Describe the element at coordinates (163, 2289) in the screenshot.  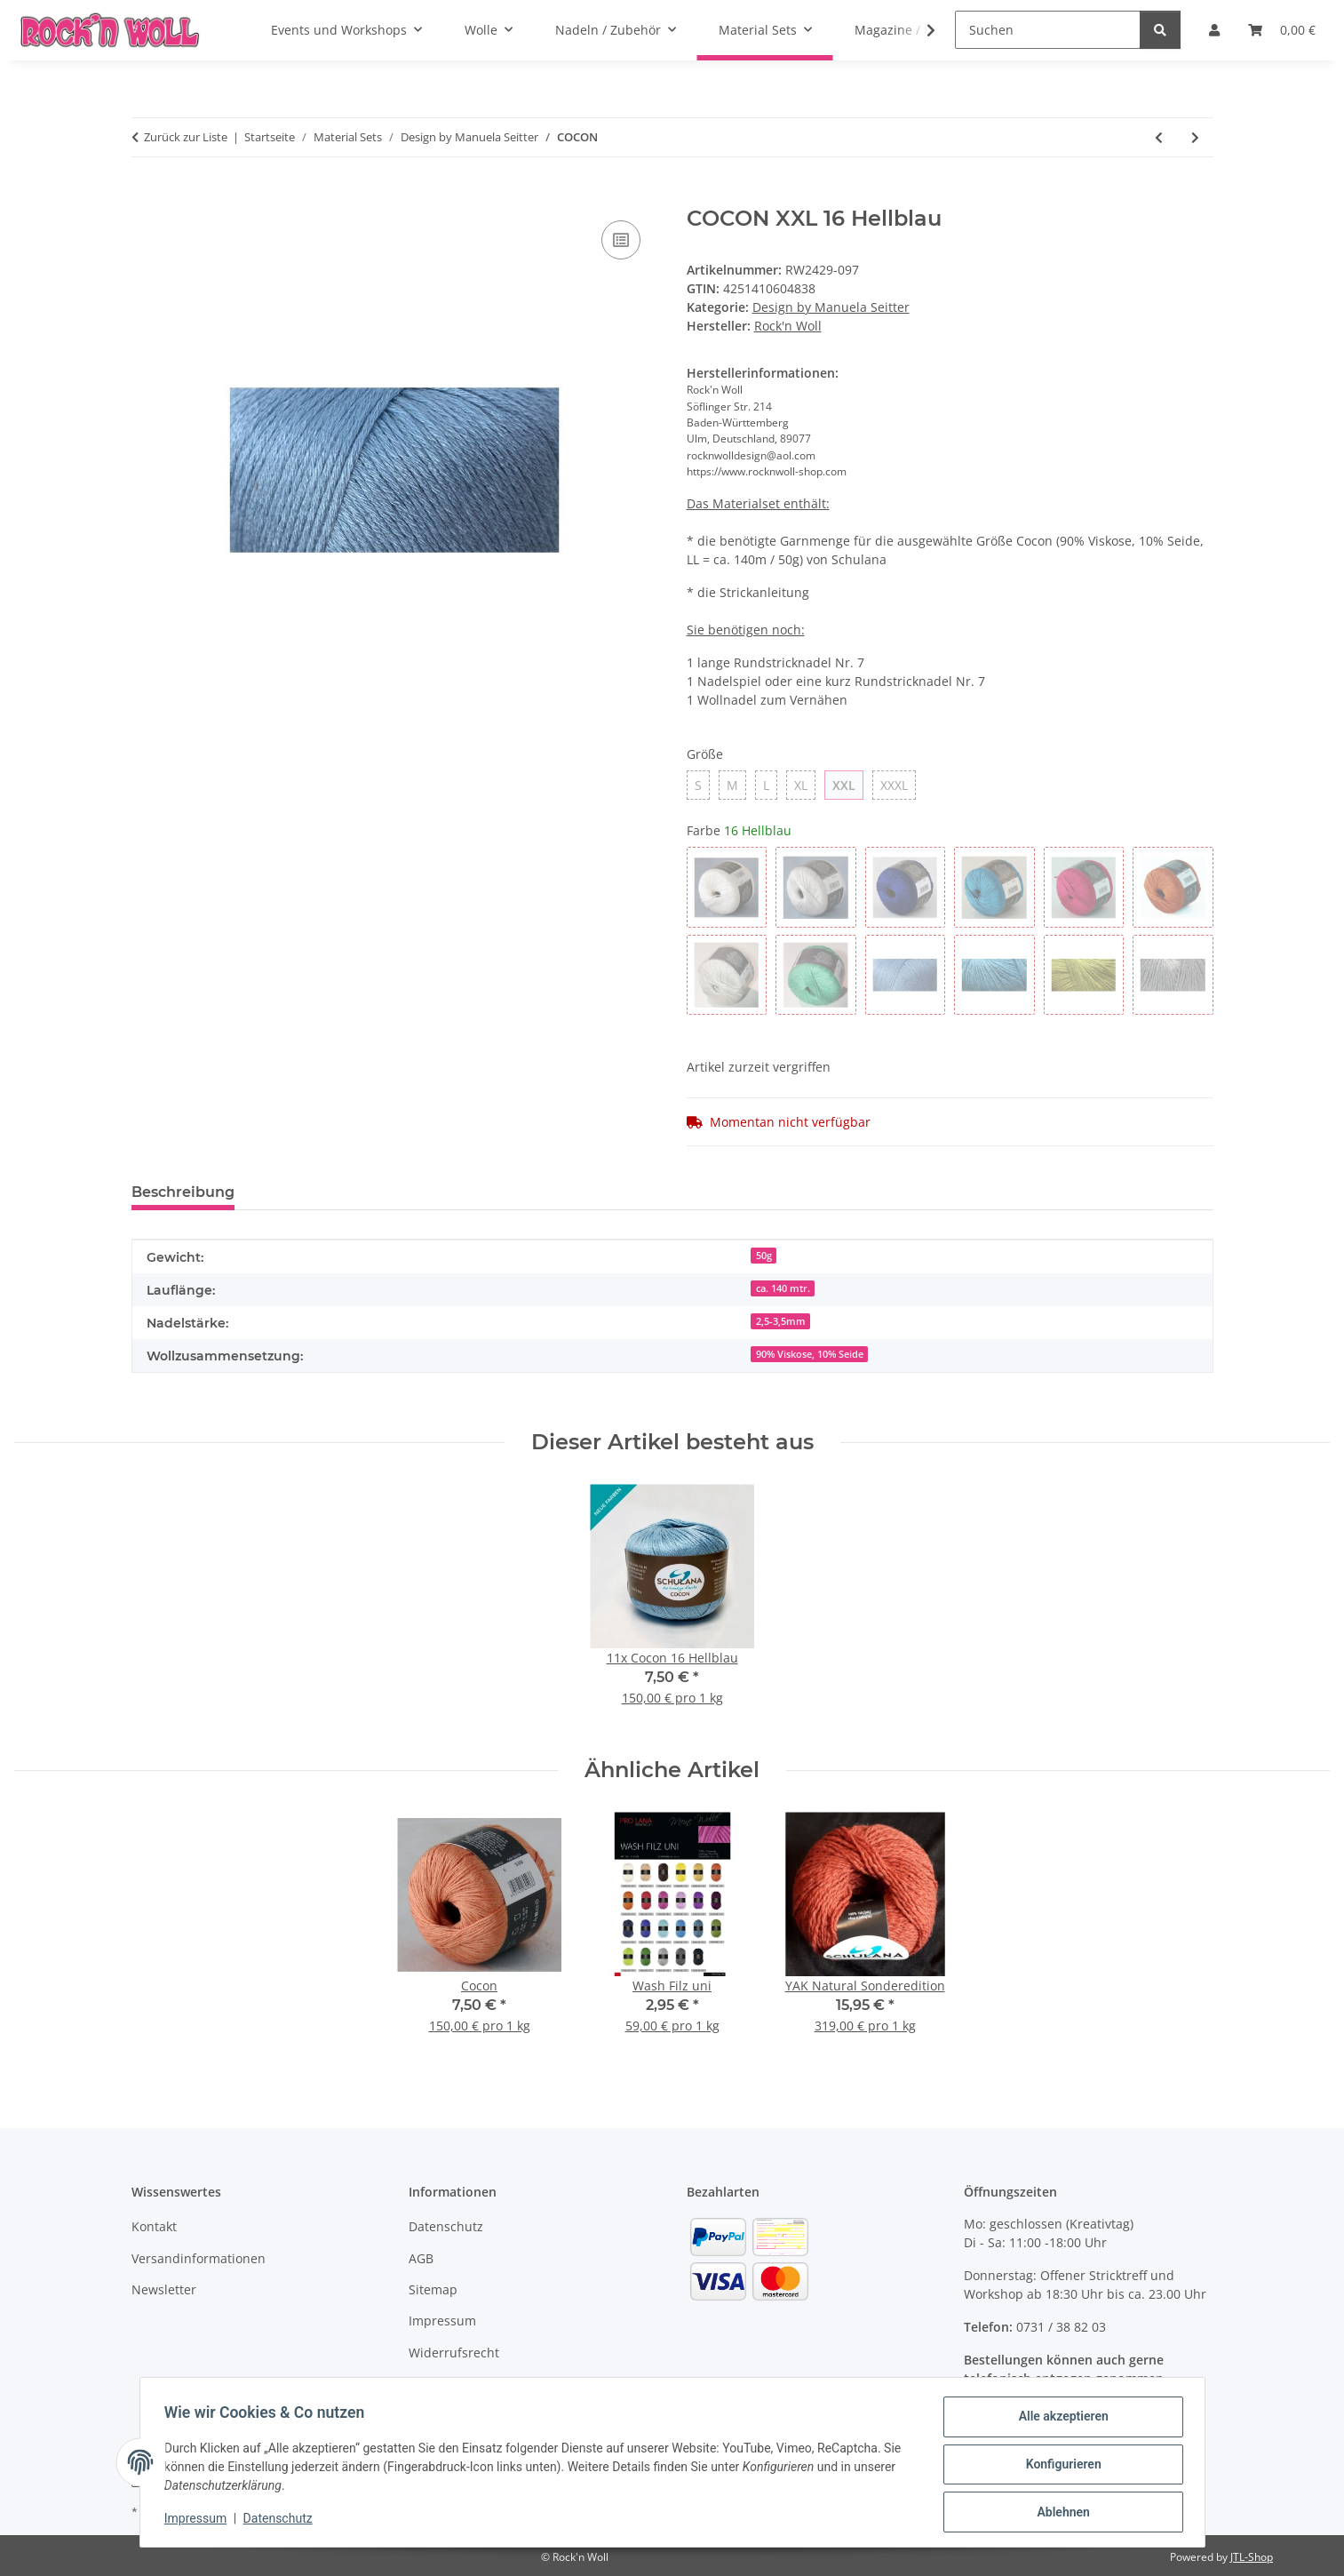
I see `Newsletter` at that location.